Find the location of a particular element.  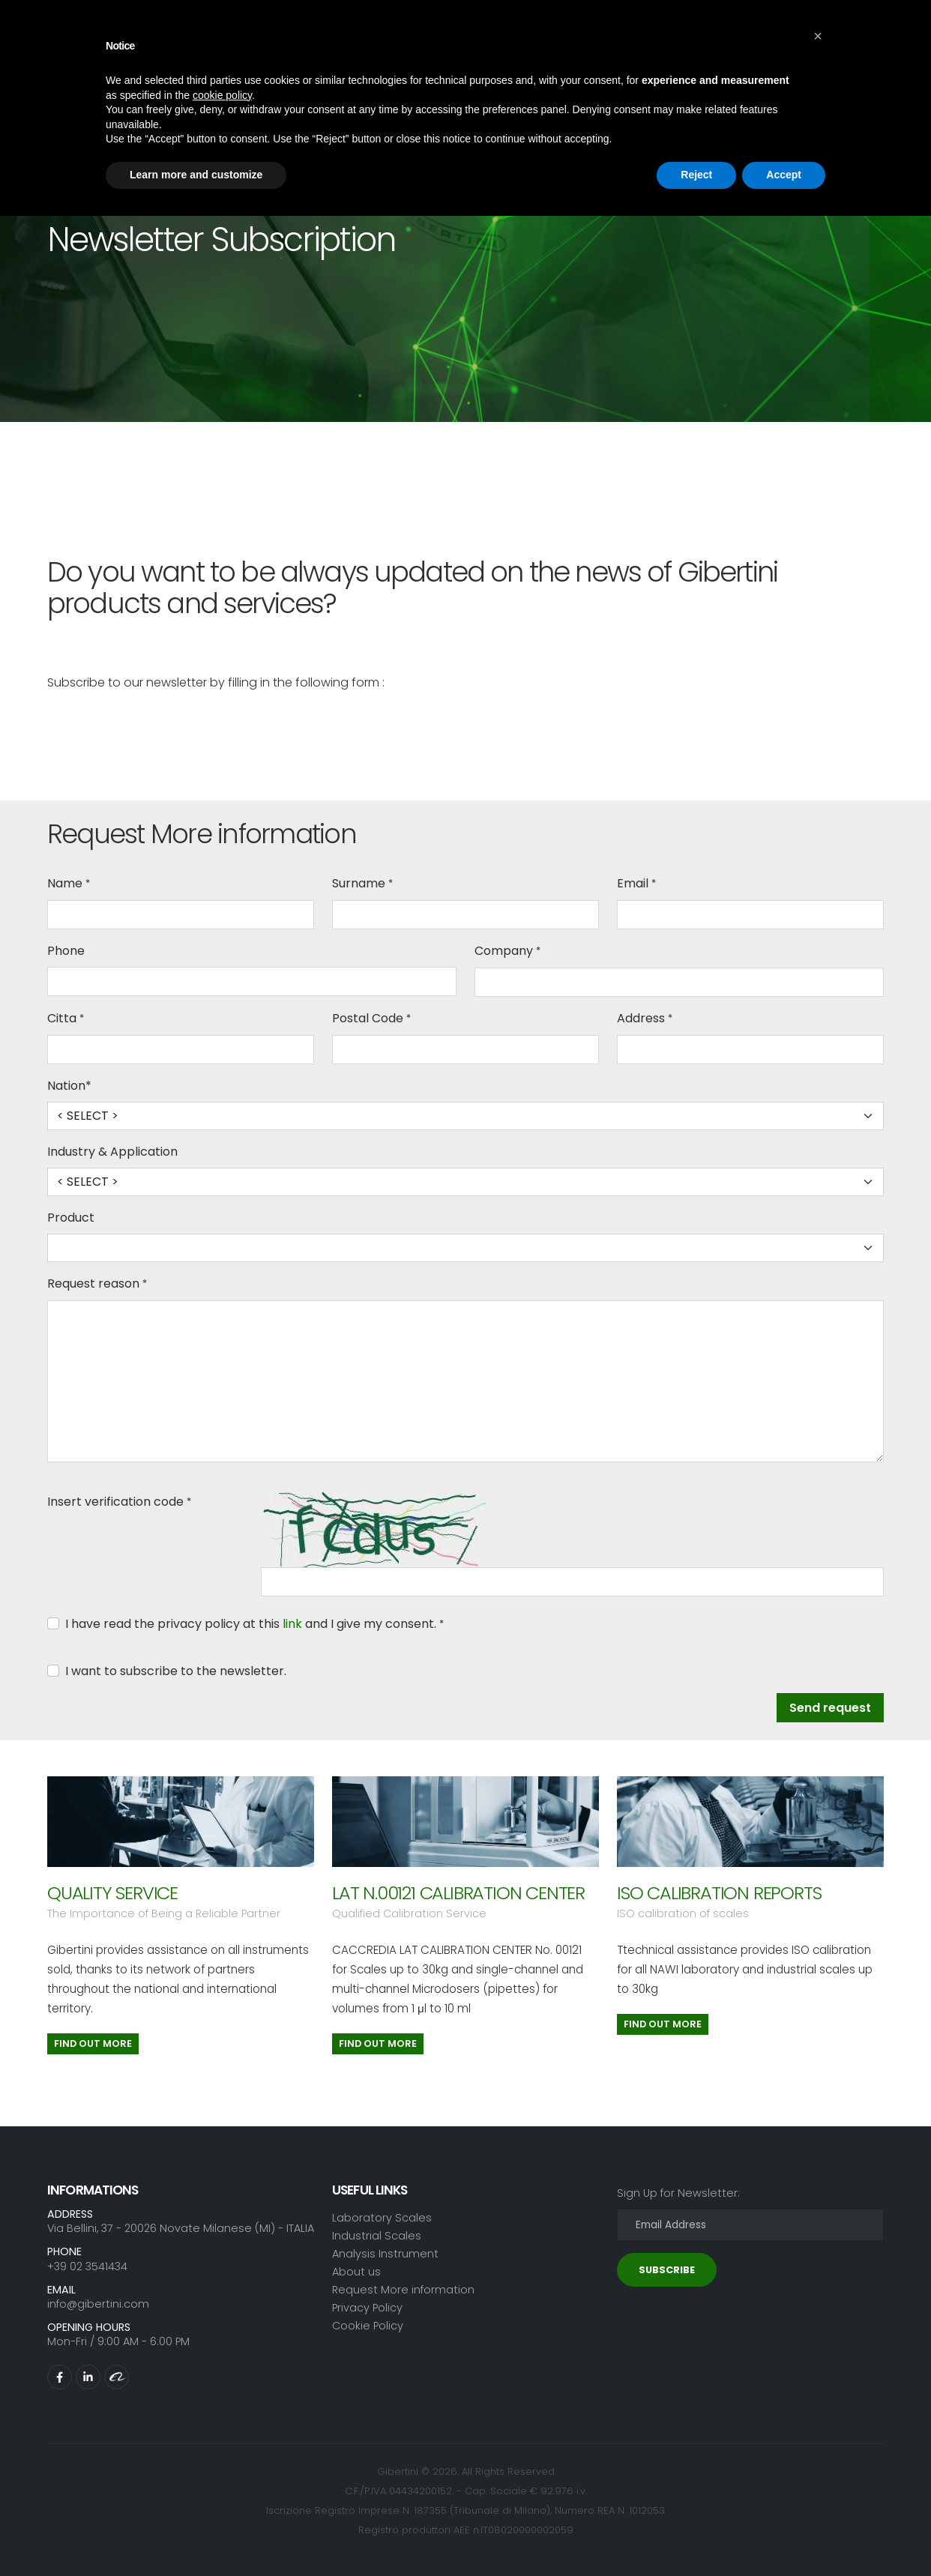

Surname is located at coordinates (358, 883).